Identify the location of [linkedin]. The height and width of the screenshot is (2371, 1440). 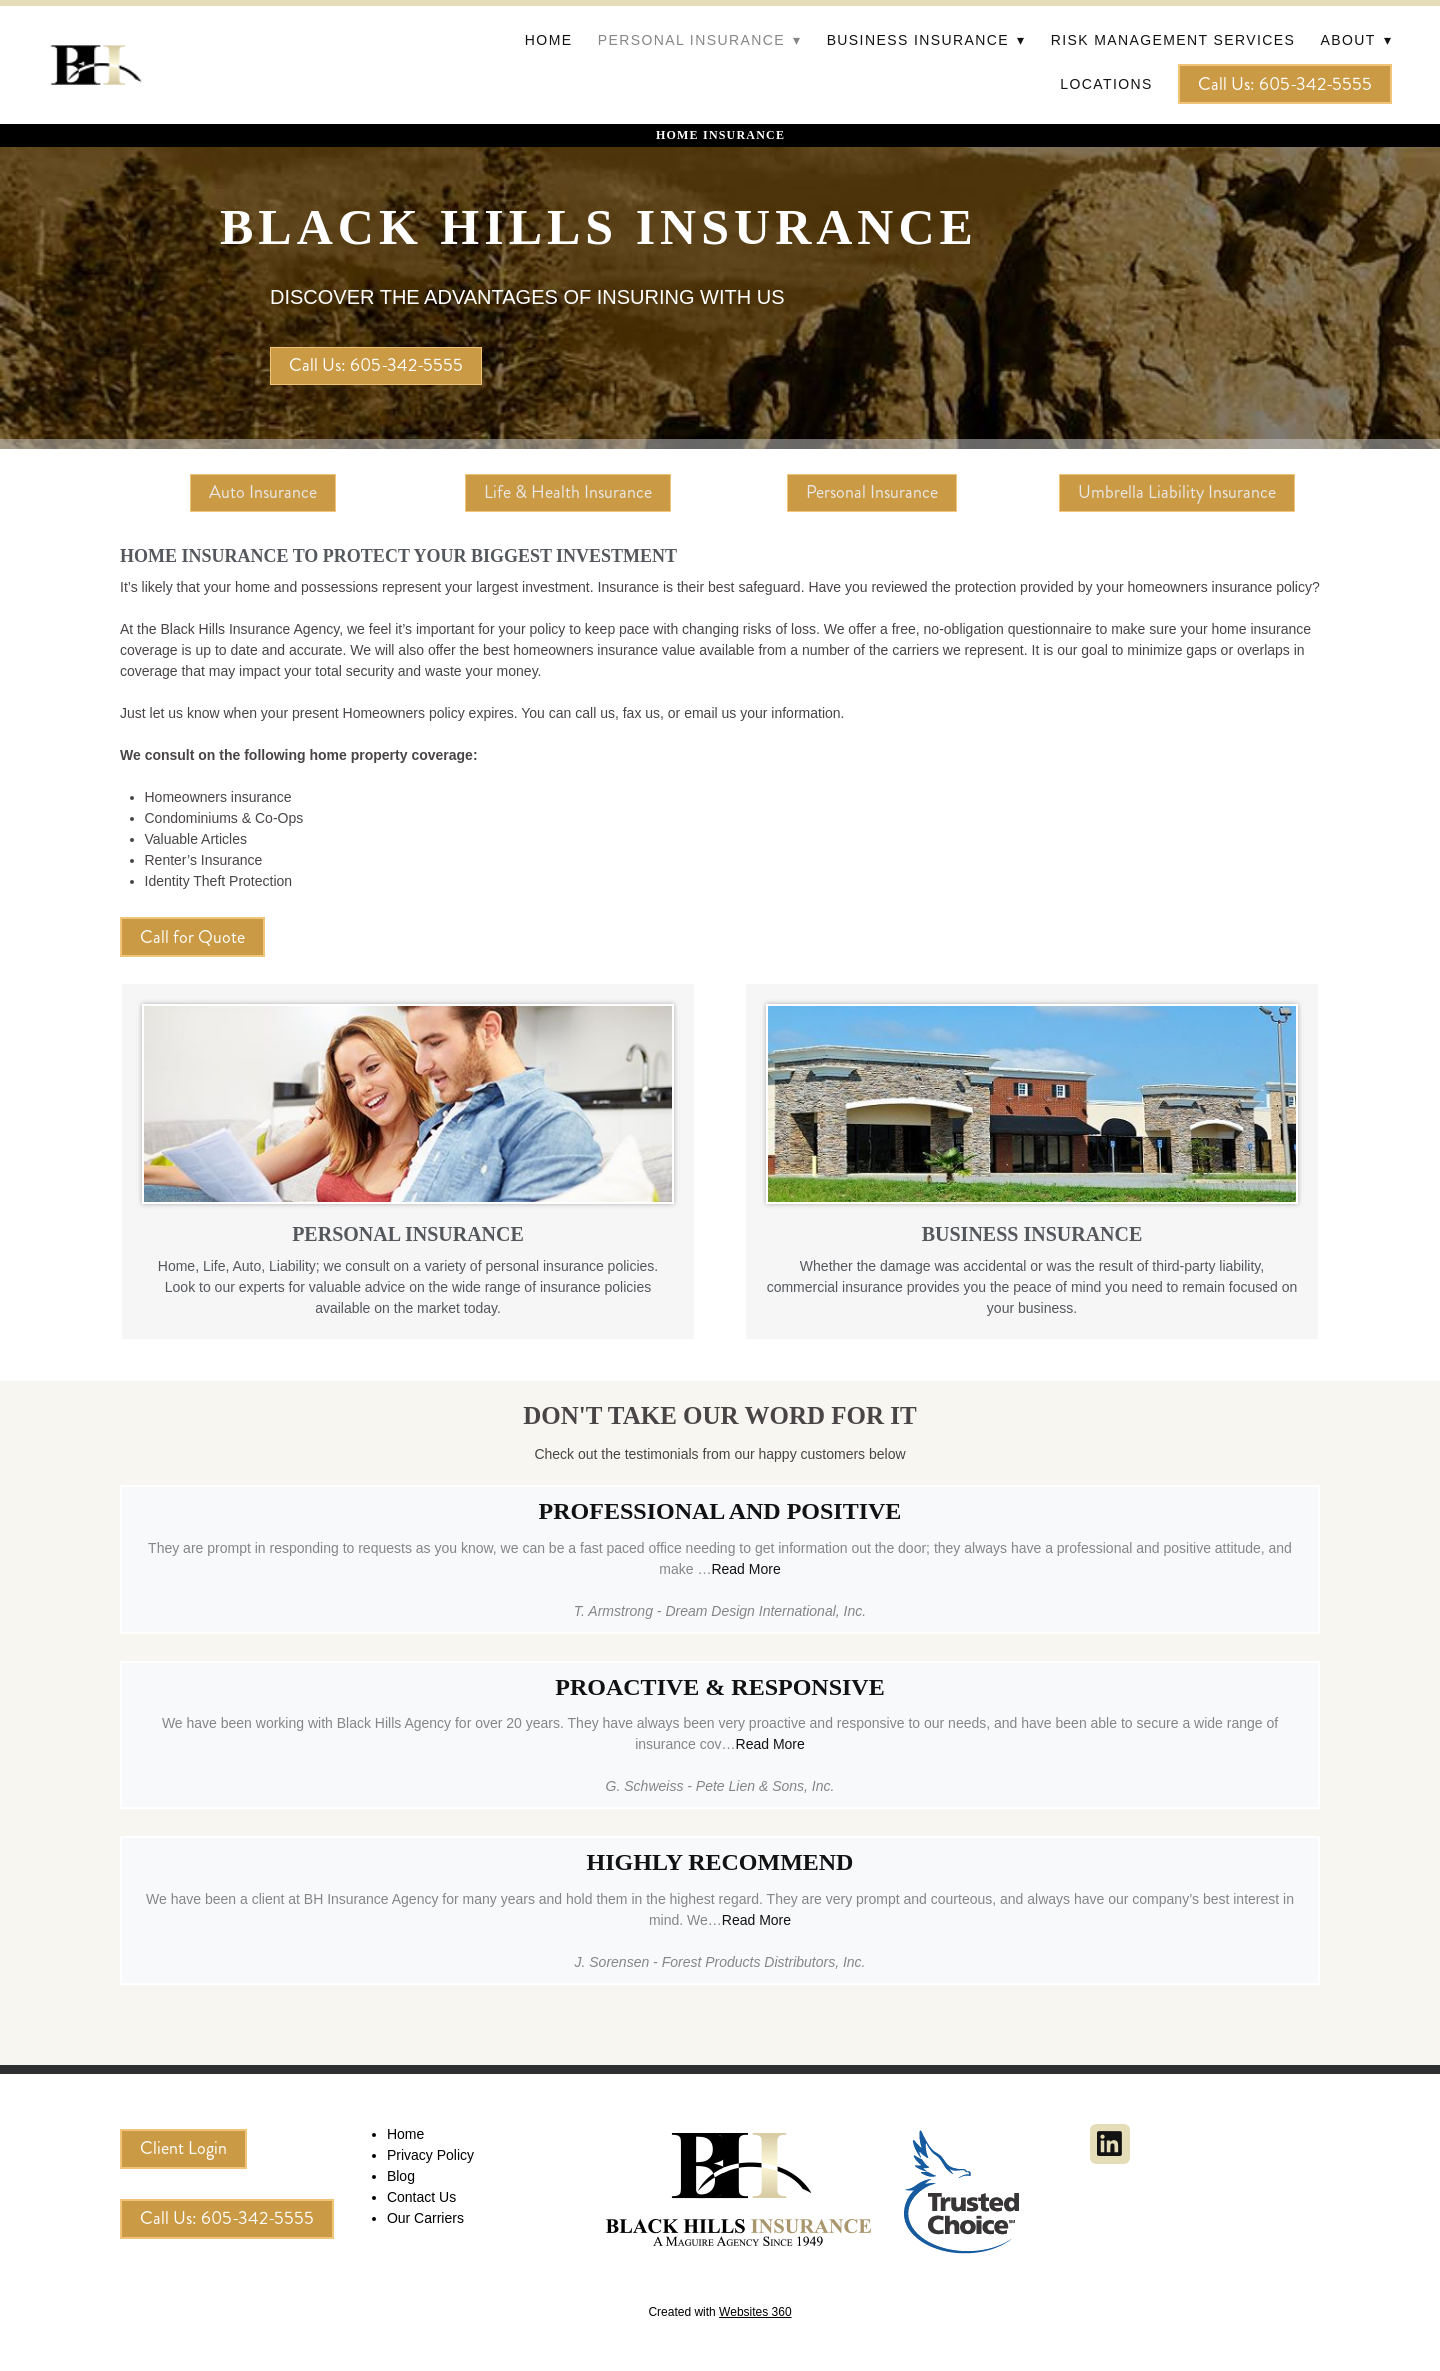
(1110, 2144).